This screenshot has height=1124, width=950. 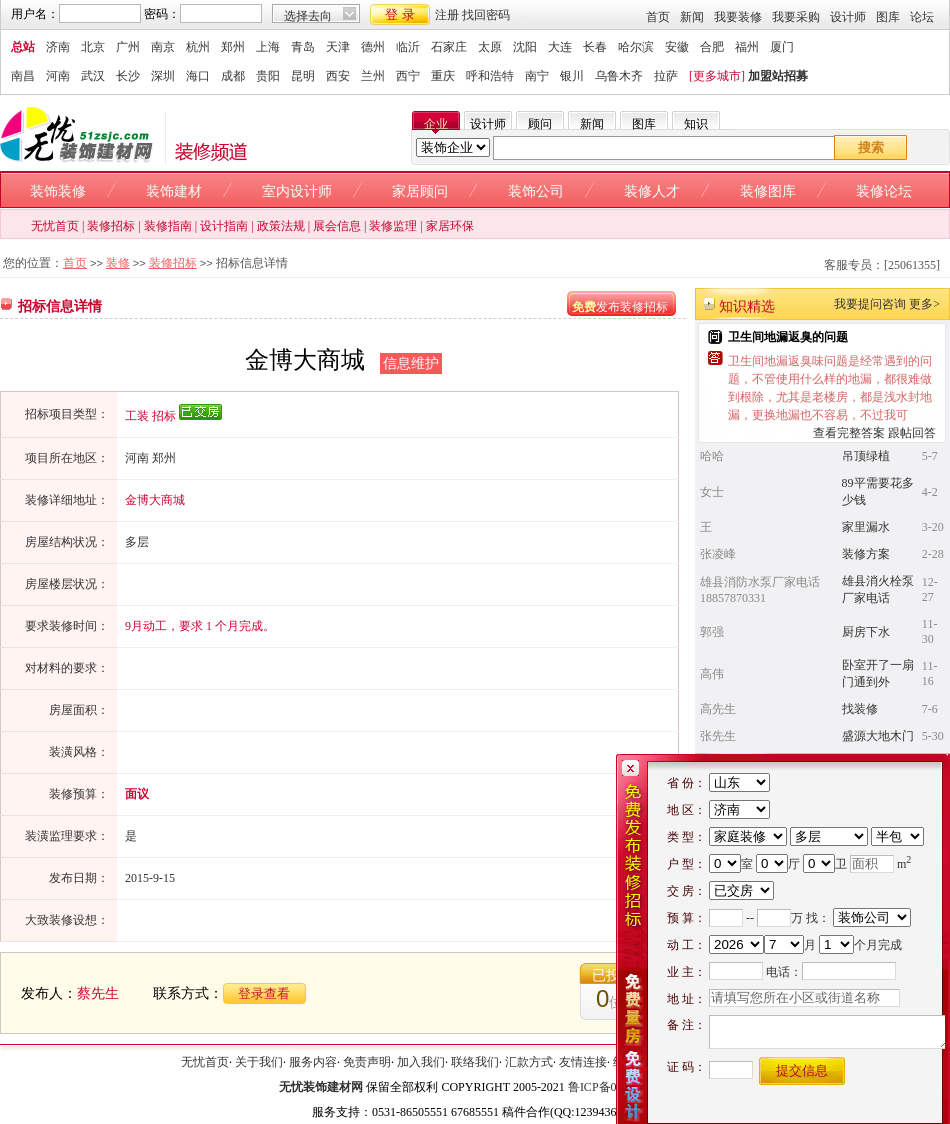 I want to click on 装修指南, so click(x=168, y=226).